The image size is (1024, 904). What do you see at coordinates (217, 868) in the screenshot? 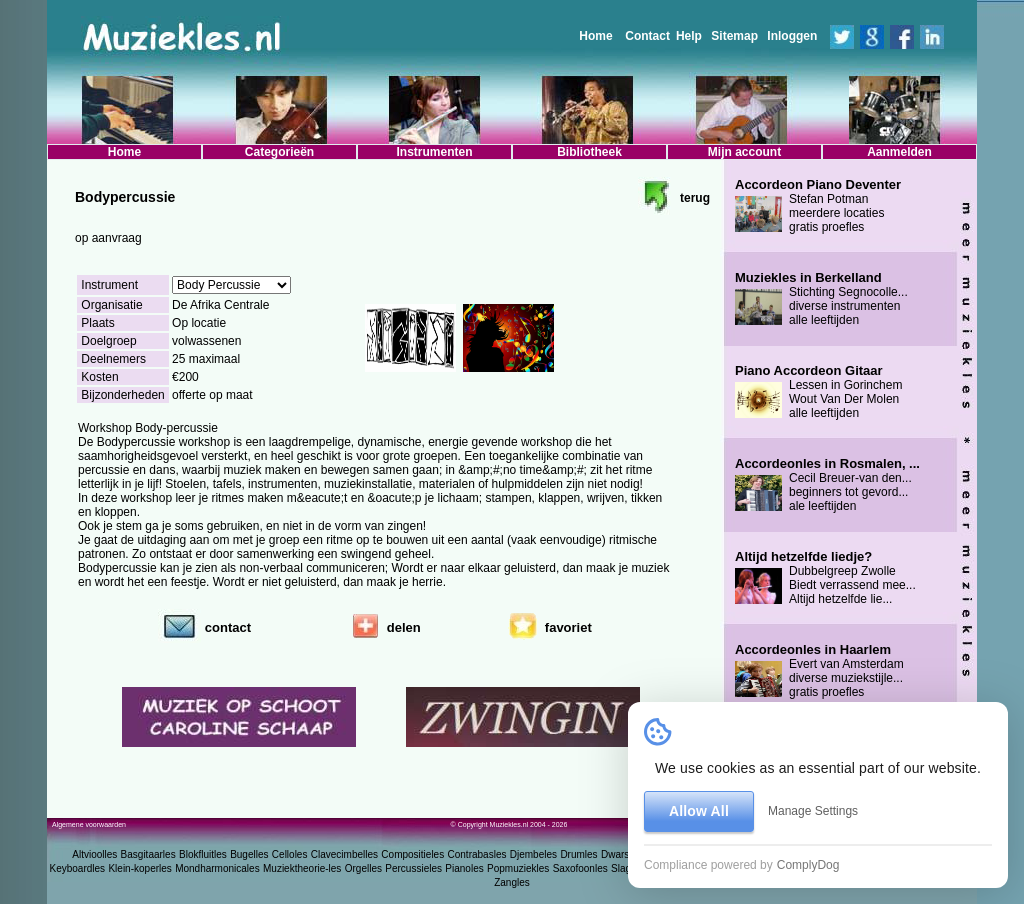
I see `Mondharmonicales` at bounding box center [217, 868].